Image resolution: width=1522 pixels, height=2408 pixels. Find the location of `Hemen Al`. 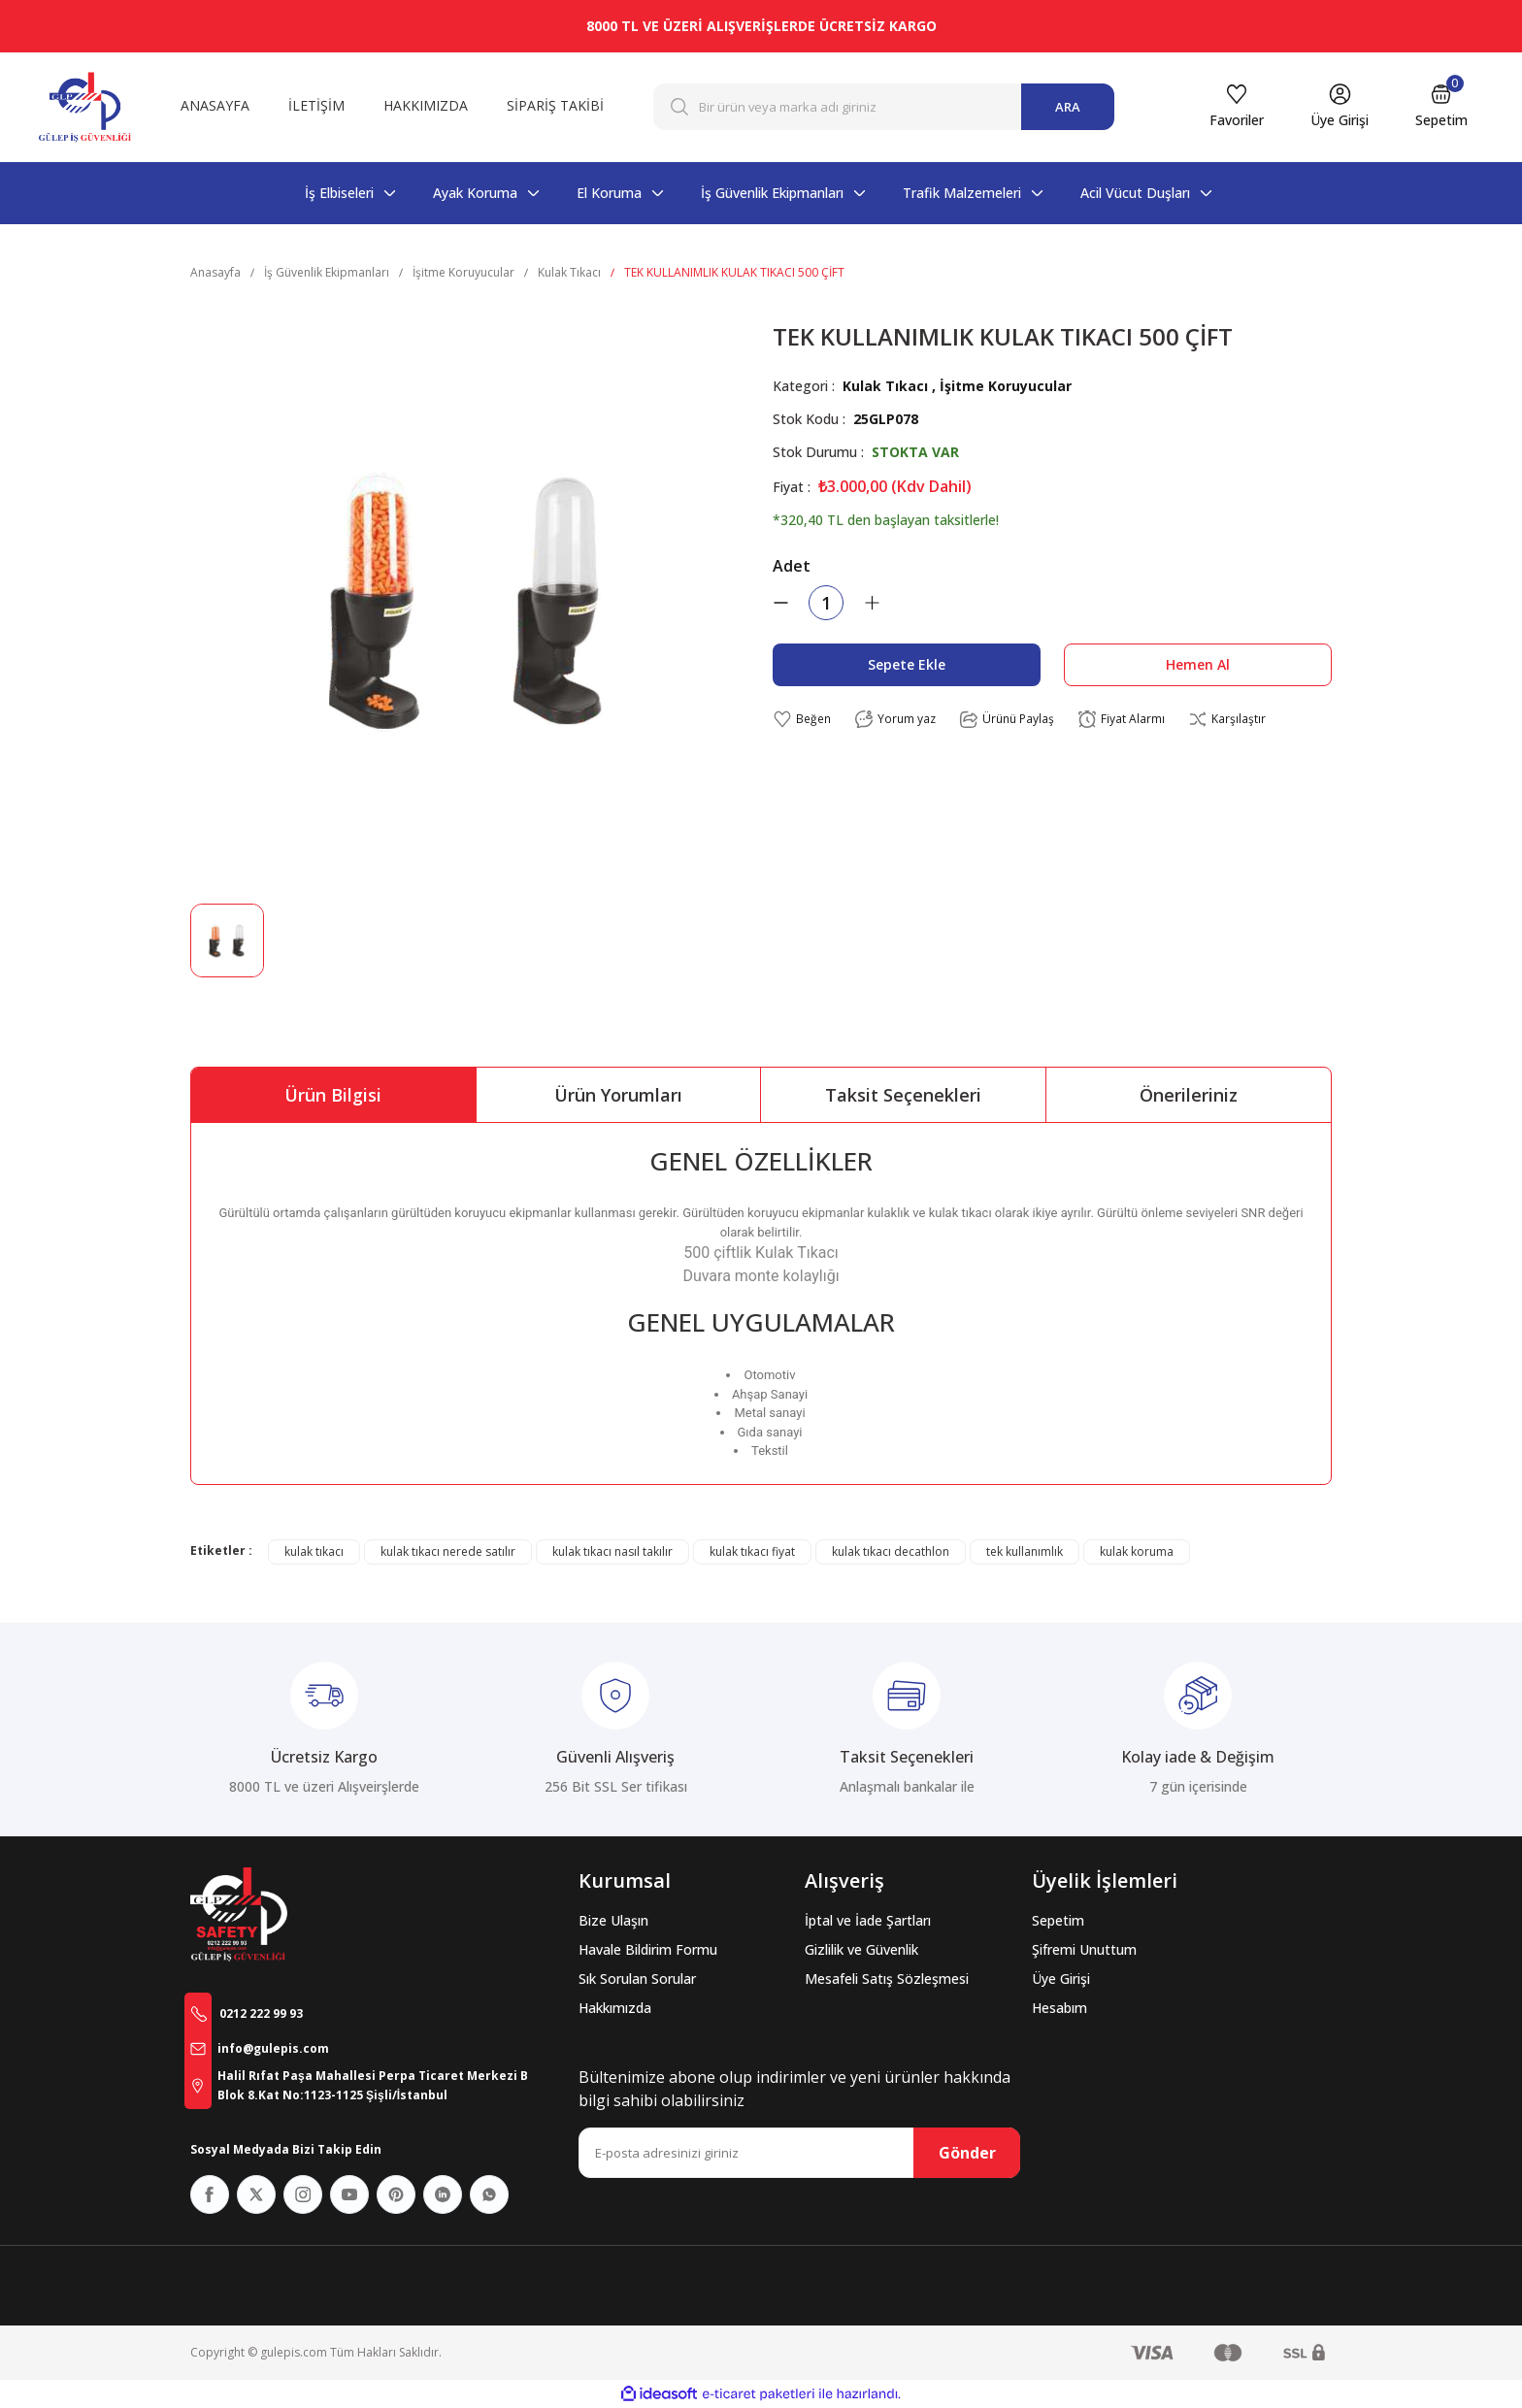

Hemen Al is located at coordinates (1198, 664).